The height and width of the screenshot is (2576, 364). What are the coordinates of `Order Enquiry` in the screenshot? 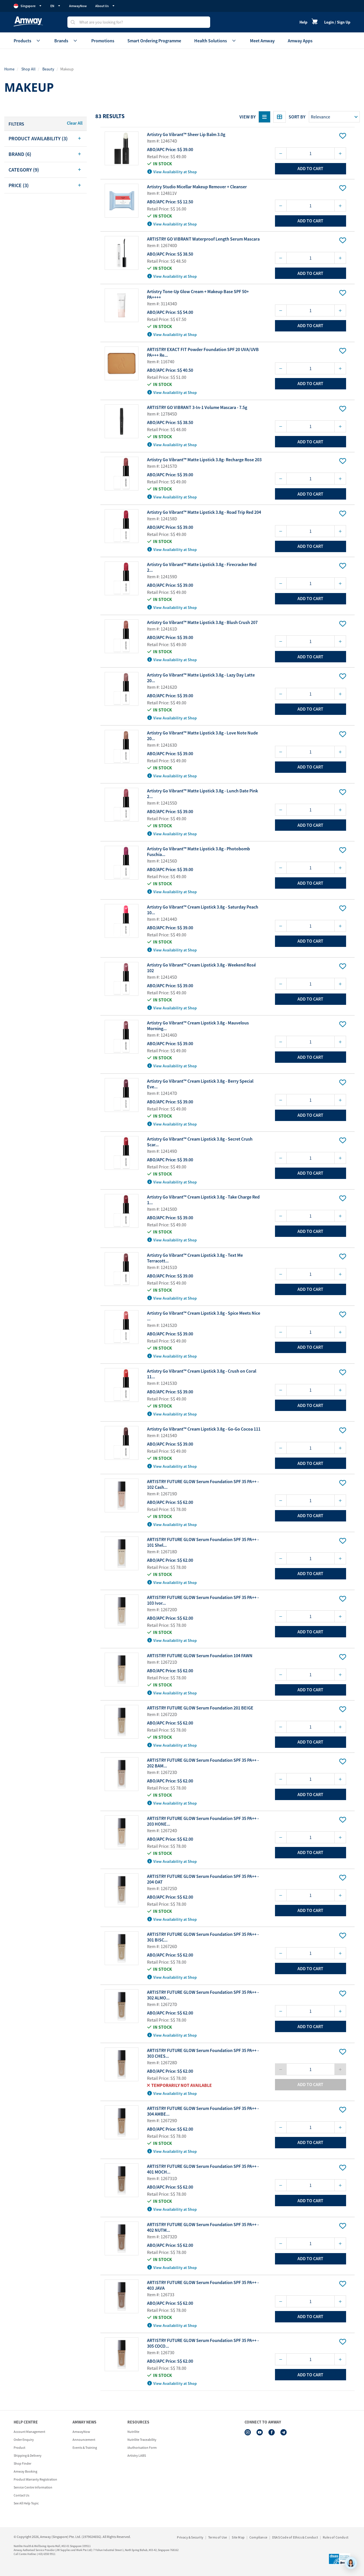 It's located at (24, 2439).